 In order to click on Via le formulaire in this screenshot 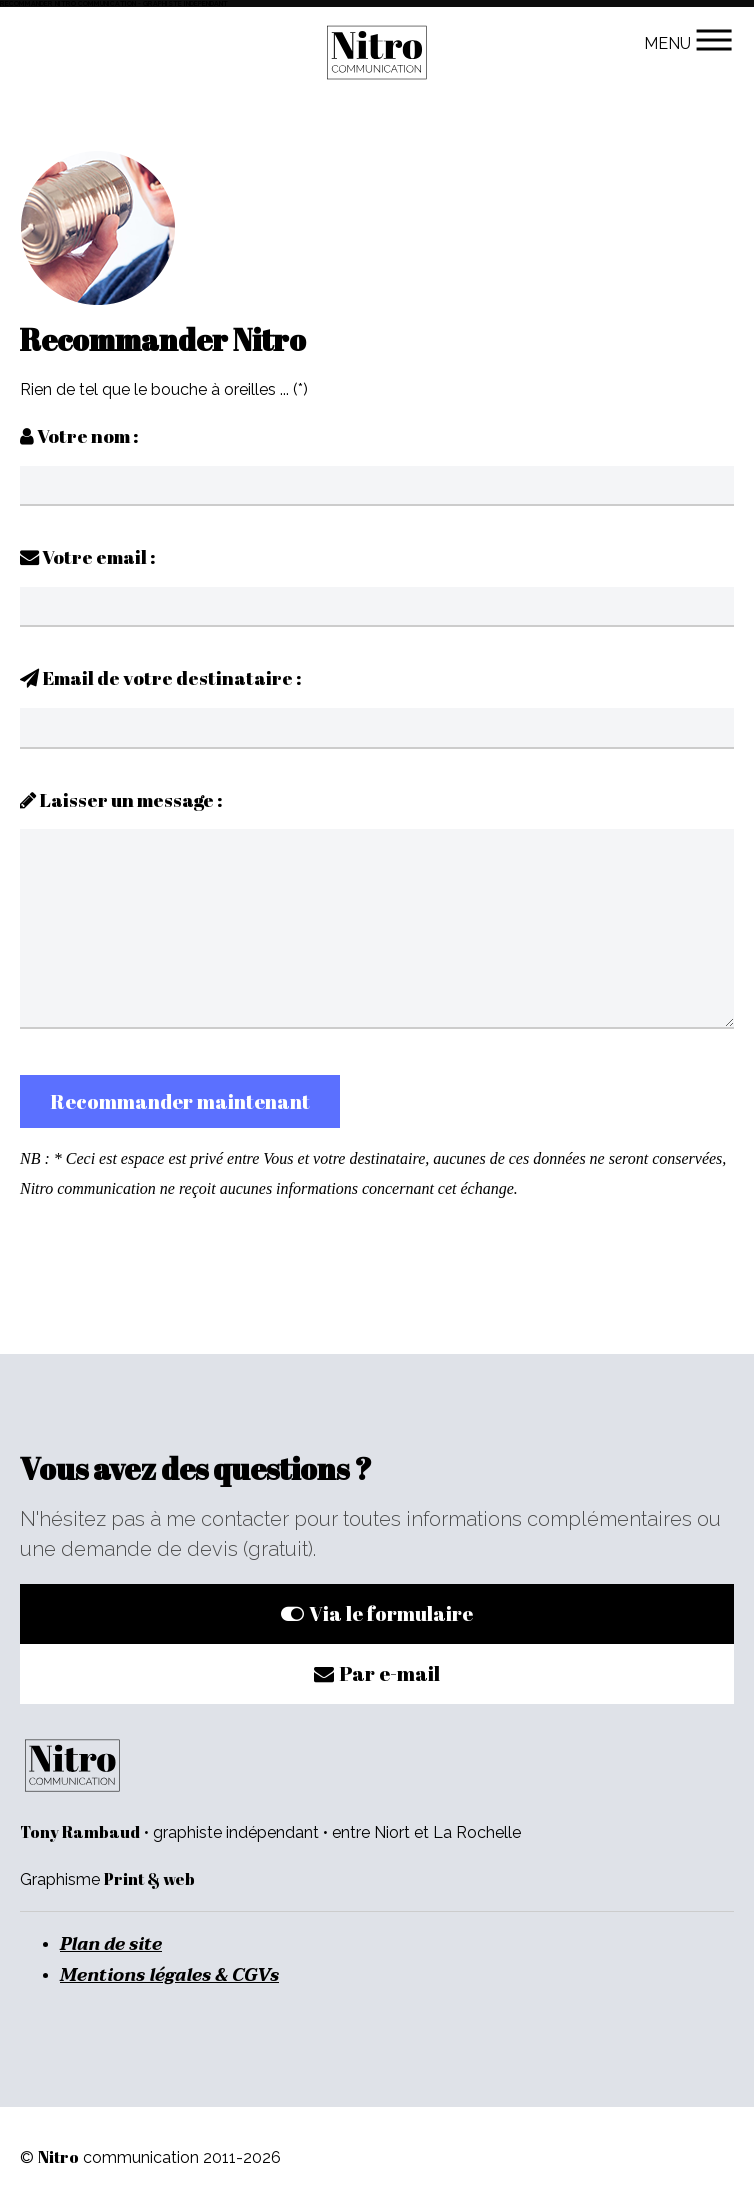, I will do `click(377, 1613)`.